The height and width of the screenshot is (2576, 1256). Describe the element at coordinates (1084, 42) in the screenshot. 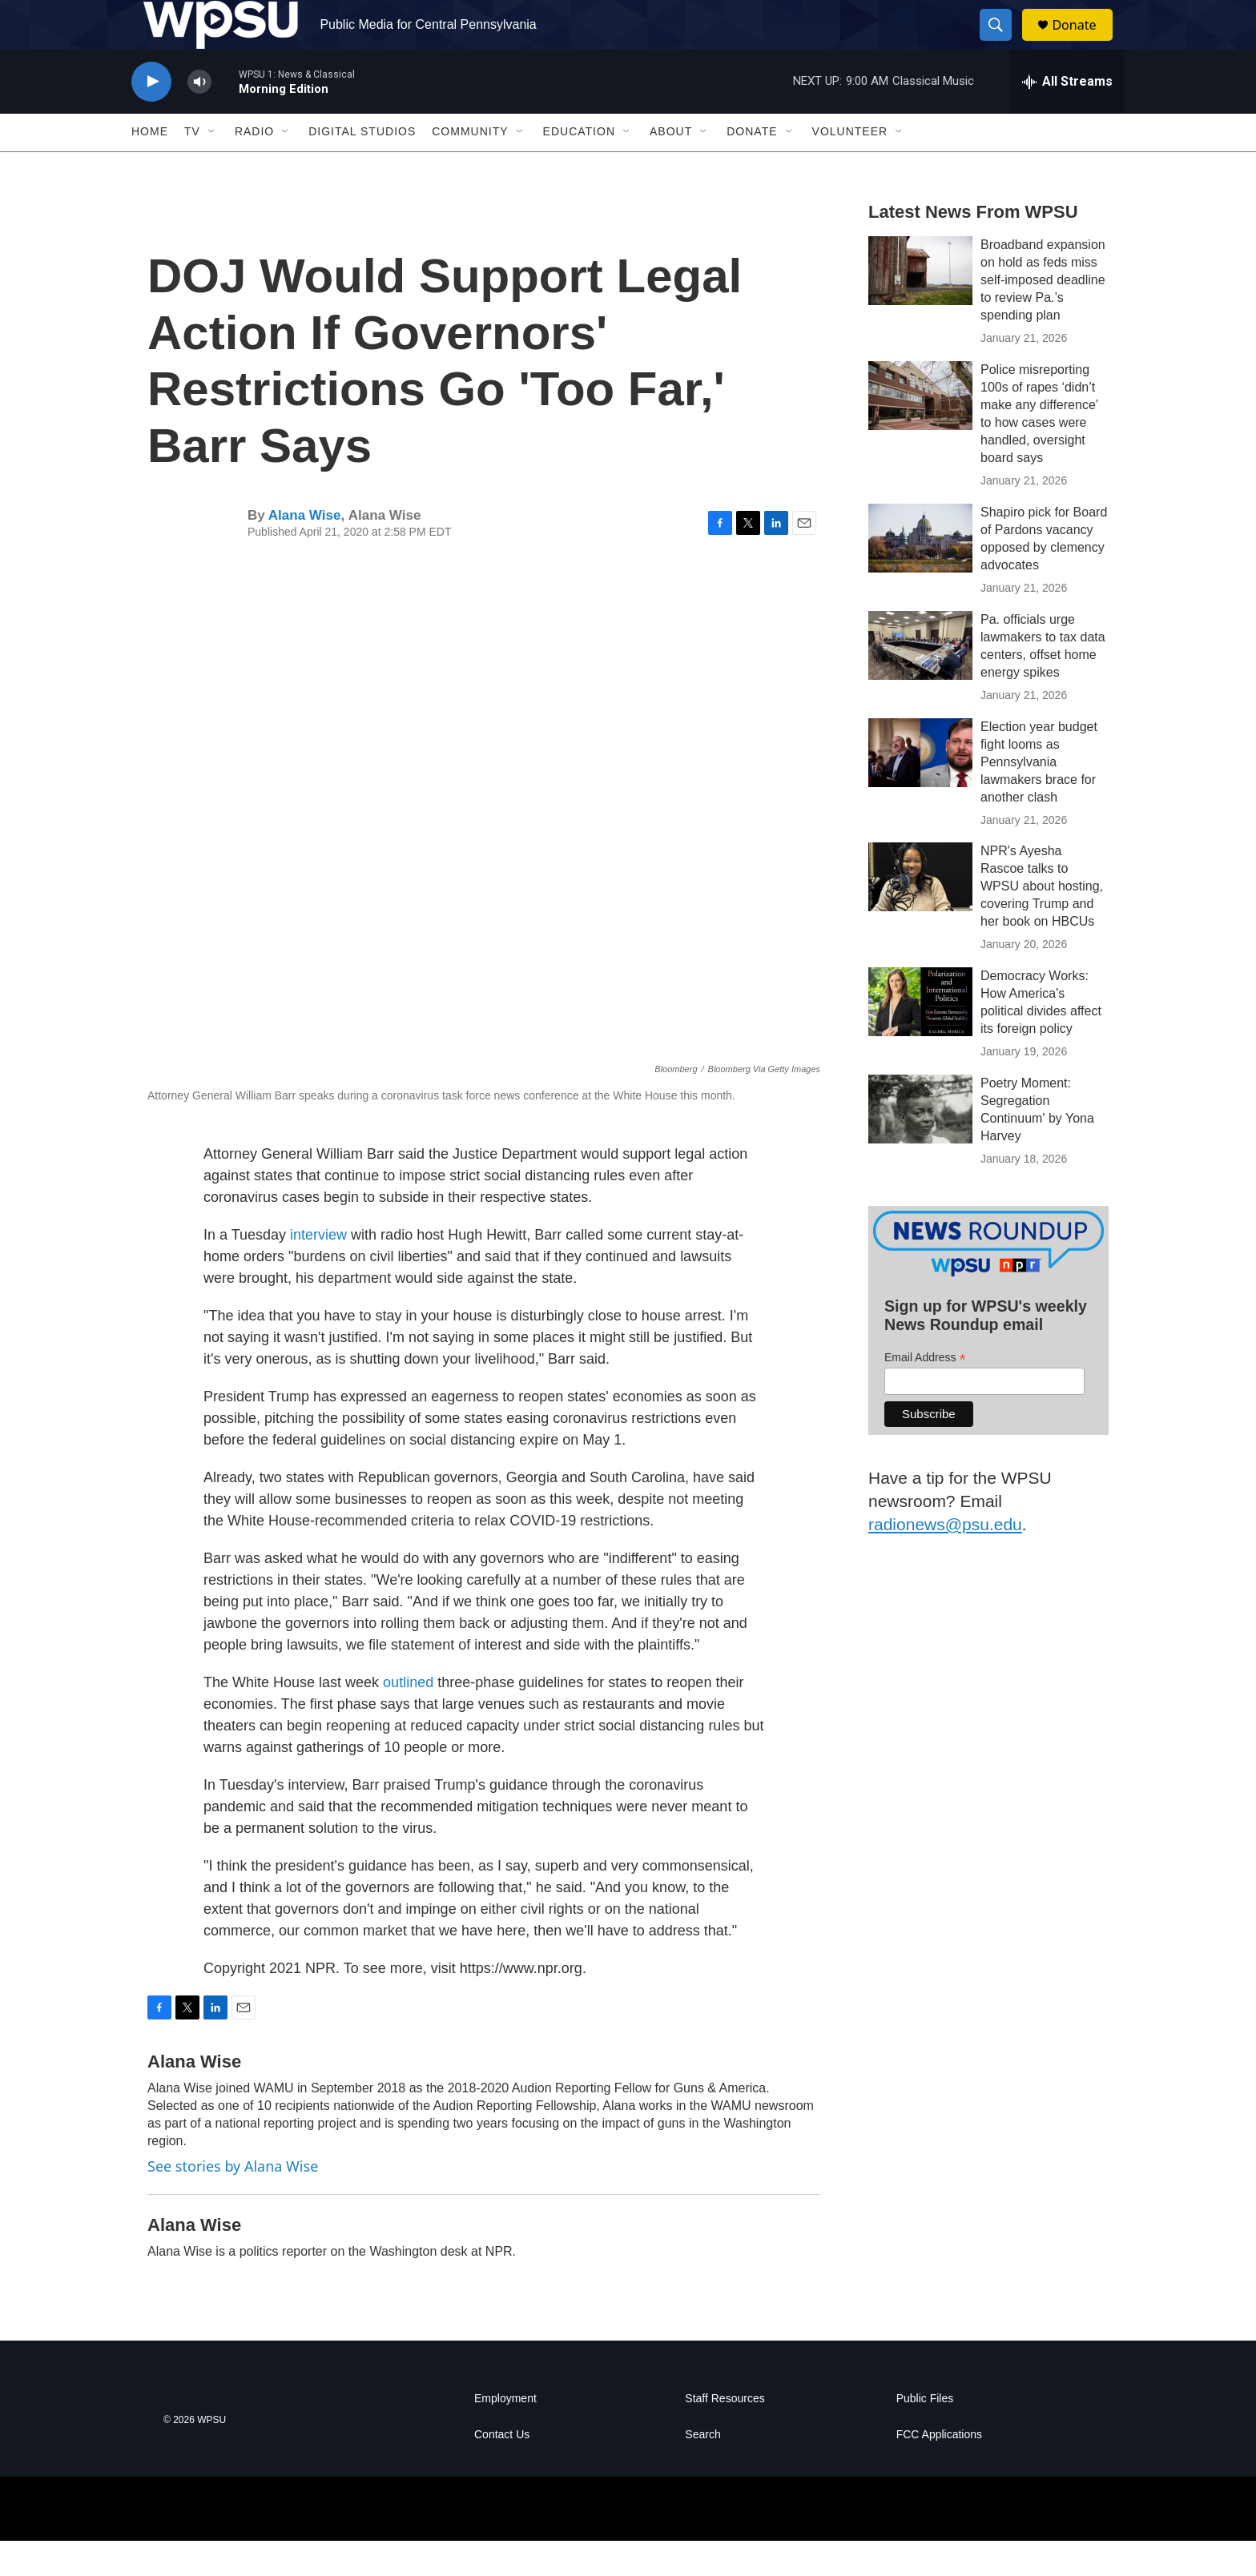

I see `Donate` at that location.